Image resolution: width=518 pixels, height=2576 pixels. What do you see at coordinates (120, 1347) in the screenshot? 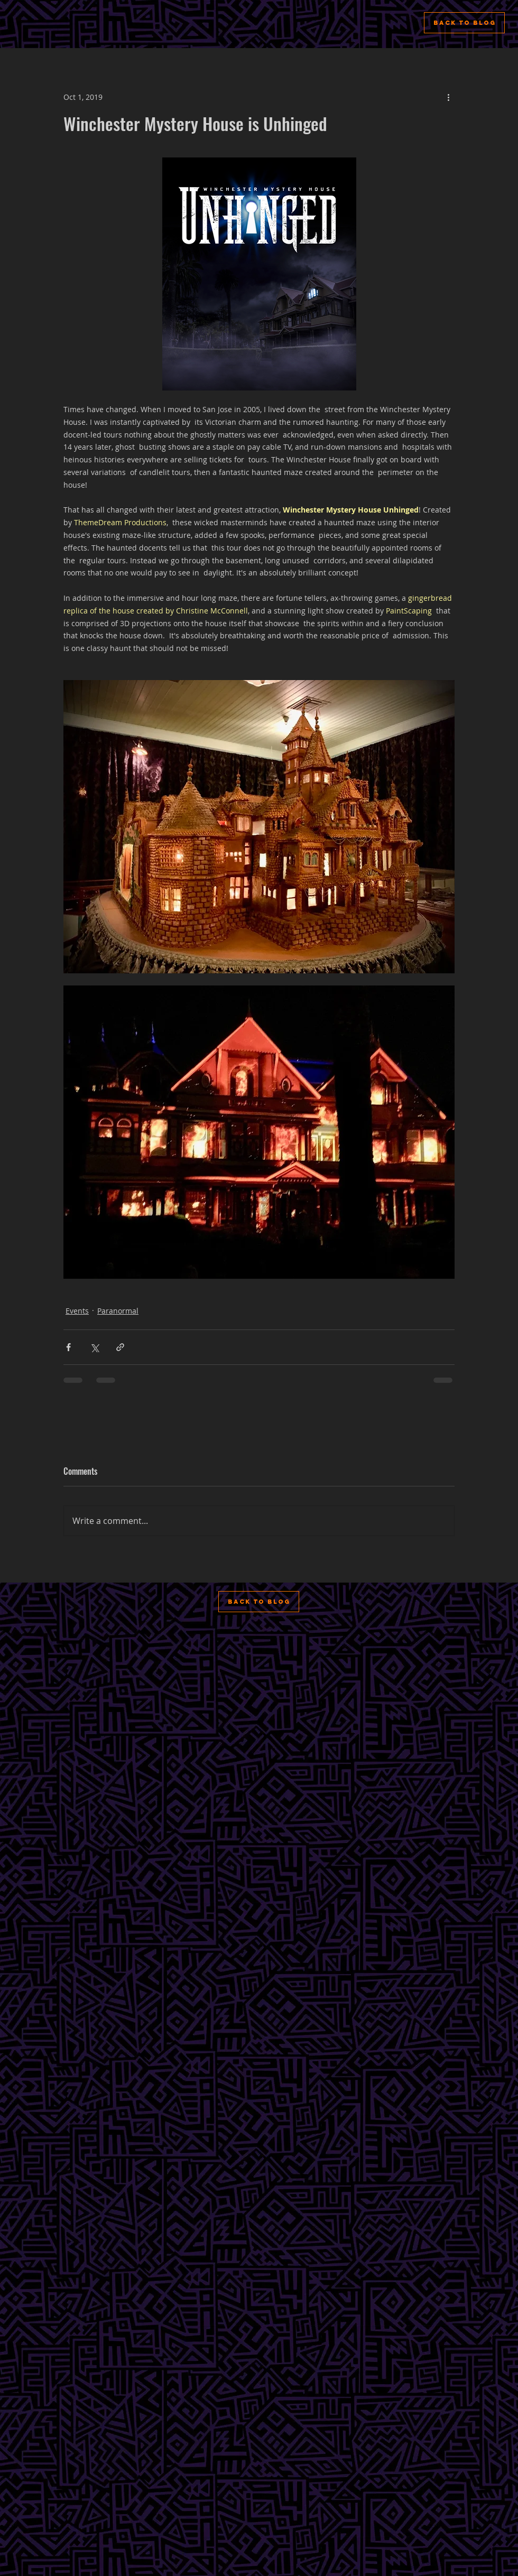
I see `[Share via link]` at bounding box center [120, 1347].